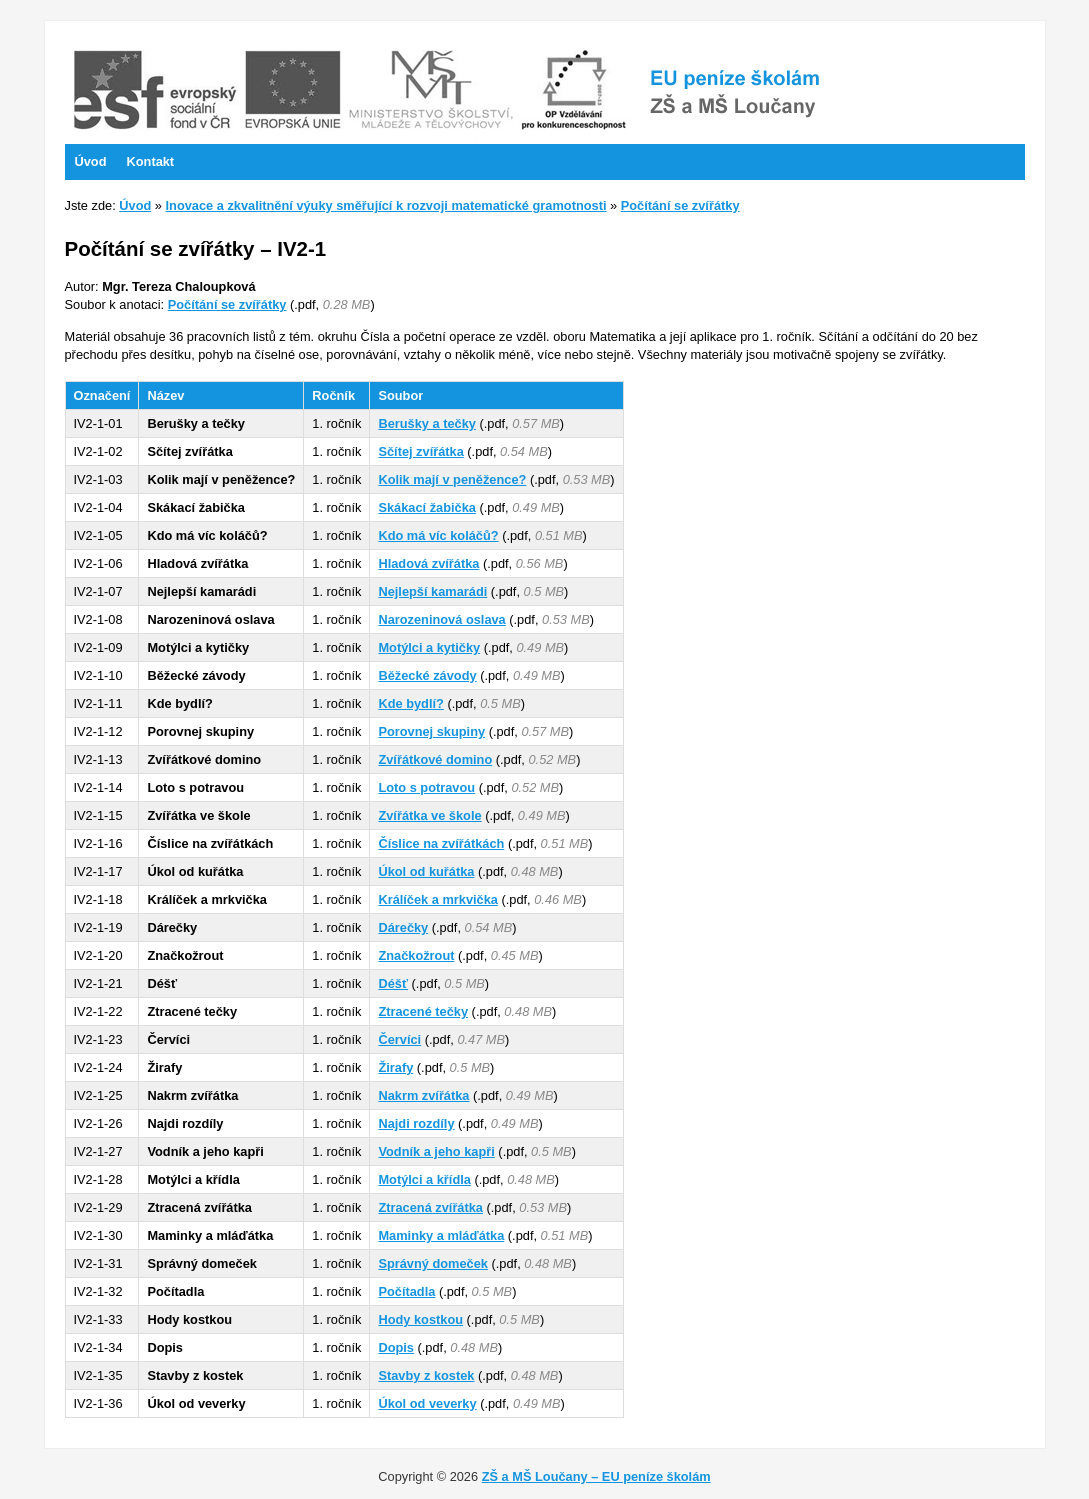 Image resolution: width=1089 pixels, height=1499 pixels. I want to click on Zvířátkové domino, so click(435, 759).